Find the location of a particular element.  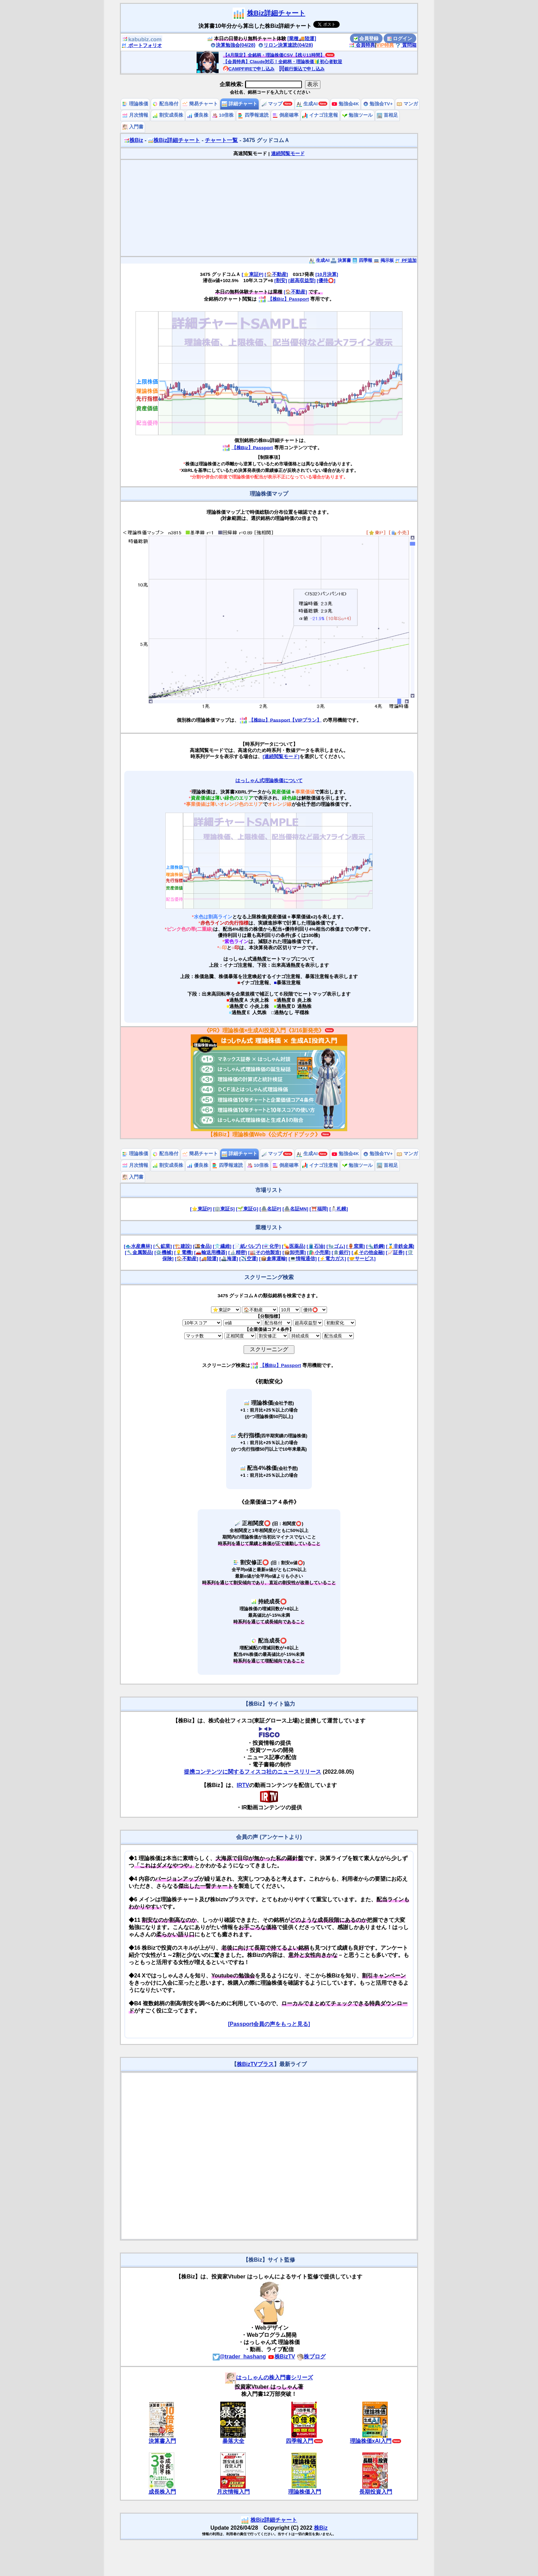

勉強会TV+ is located at coordinates (378, 103).